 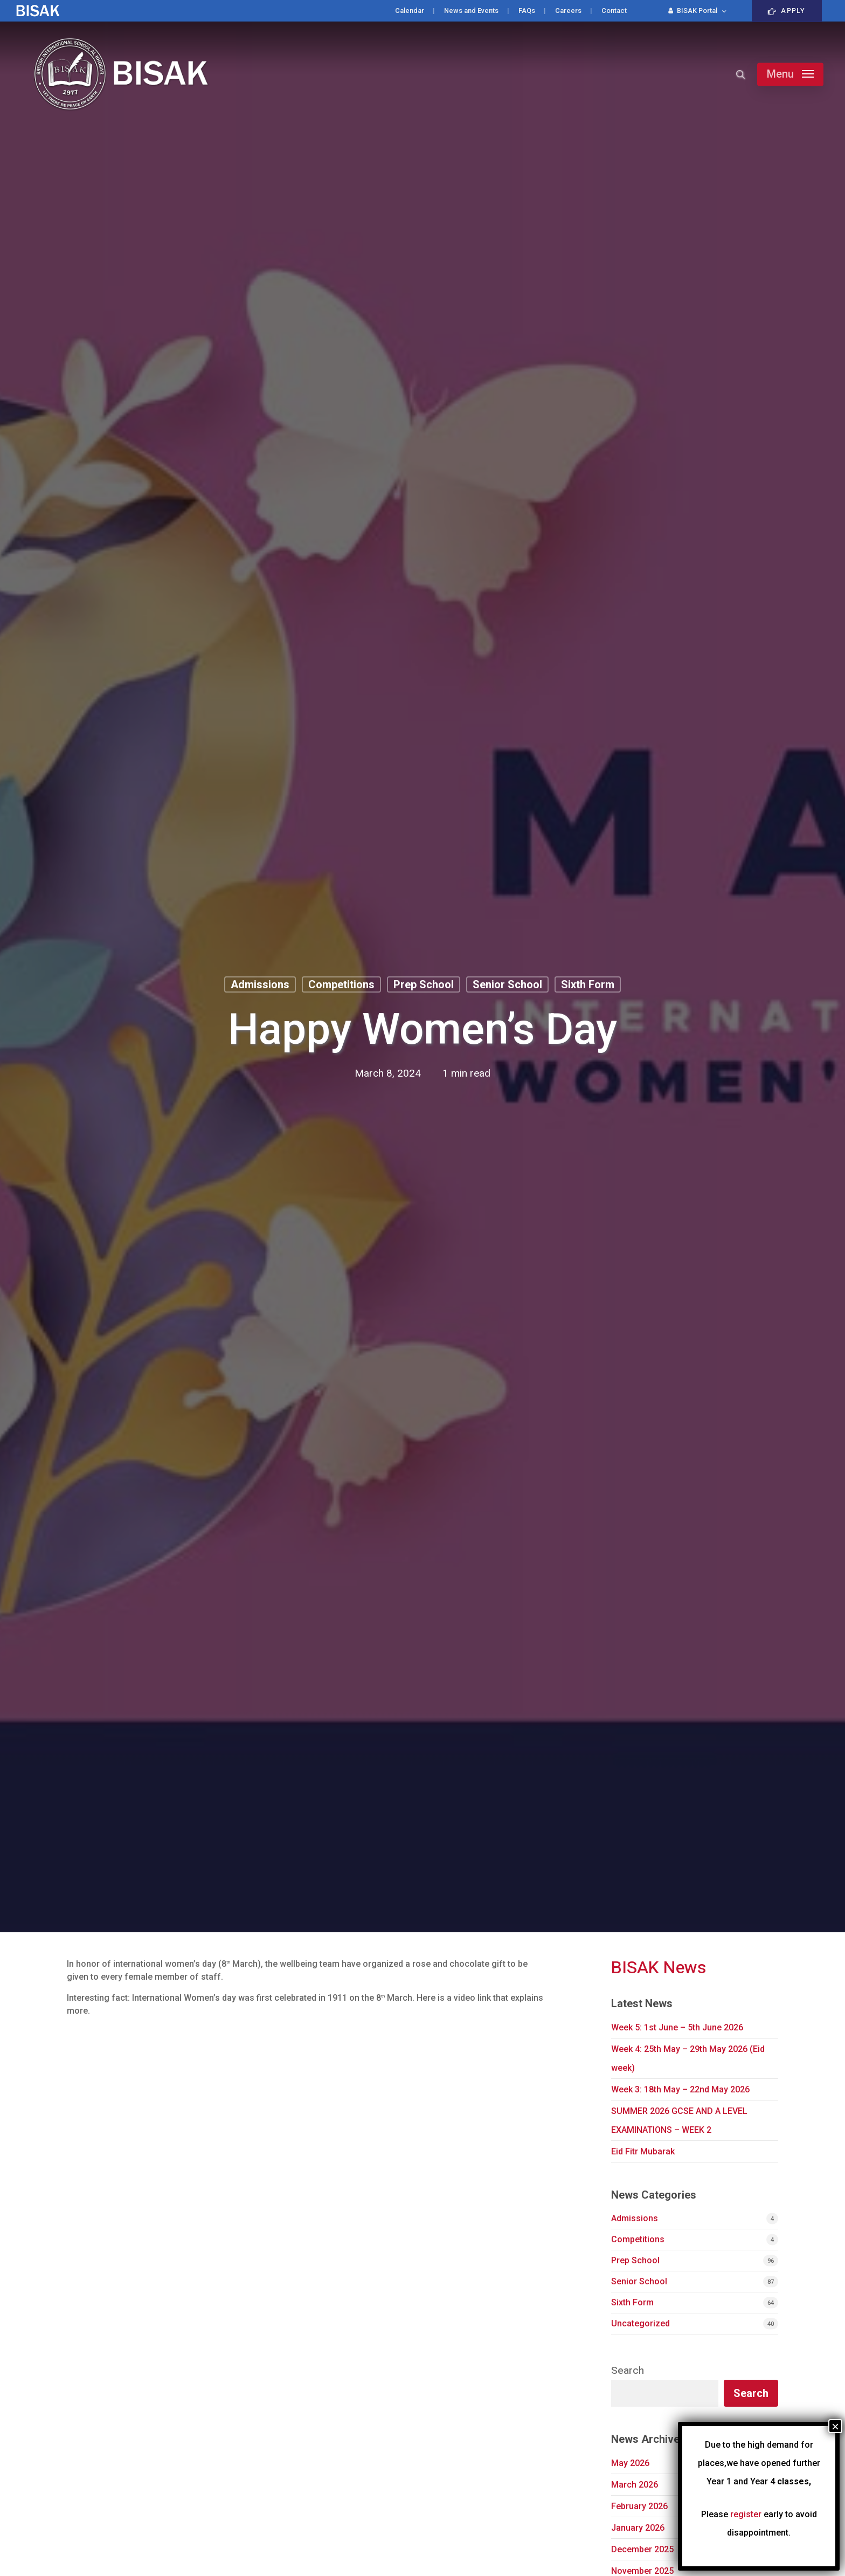 What do you see at coordinates (745, 2514) in the screenshot?
I see `register` at bounding box center [745, 2514].